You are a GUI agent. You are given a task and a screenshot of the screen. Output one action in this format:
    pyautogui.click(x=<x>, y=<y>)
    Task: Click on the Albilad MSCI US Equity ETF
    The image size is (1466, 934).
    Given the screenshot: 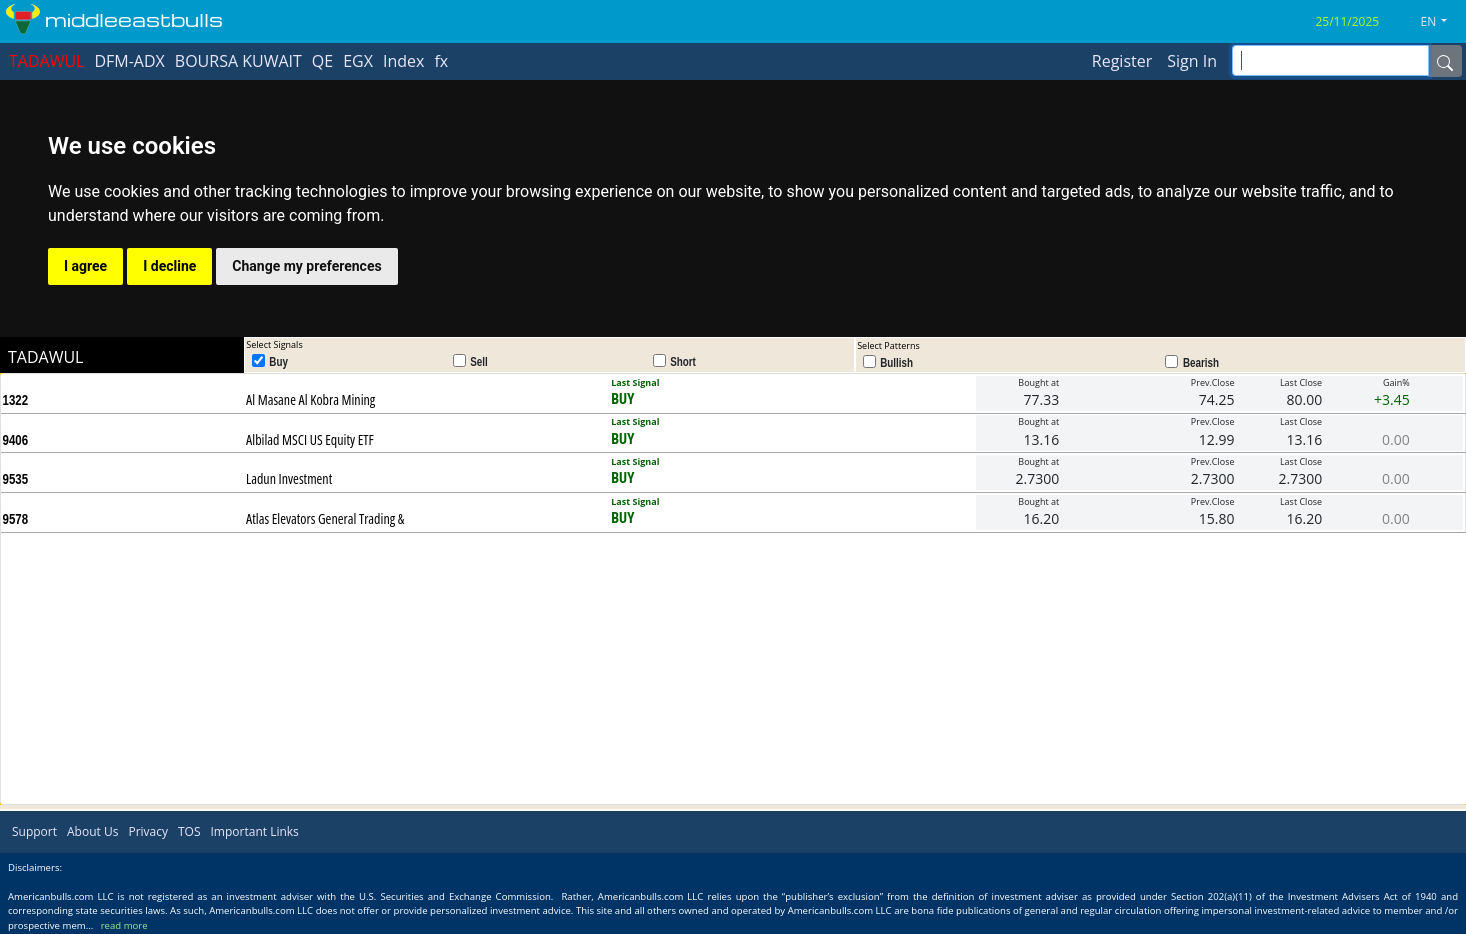 What is the action you would take?
    pyautogui.click(x=310, y=439)
    